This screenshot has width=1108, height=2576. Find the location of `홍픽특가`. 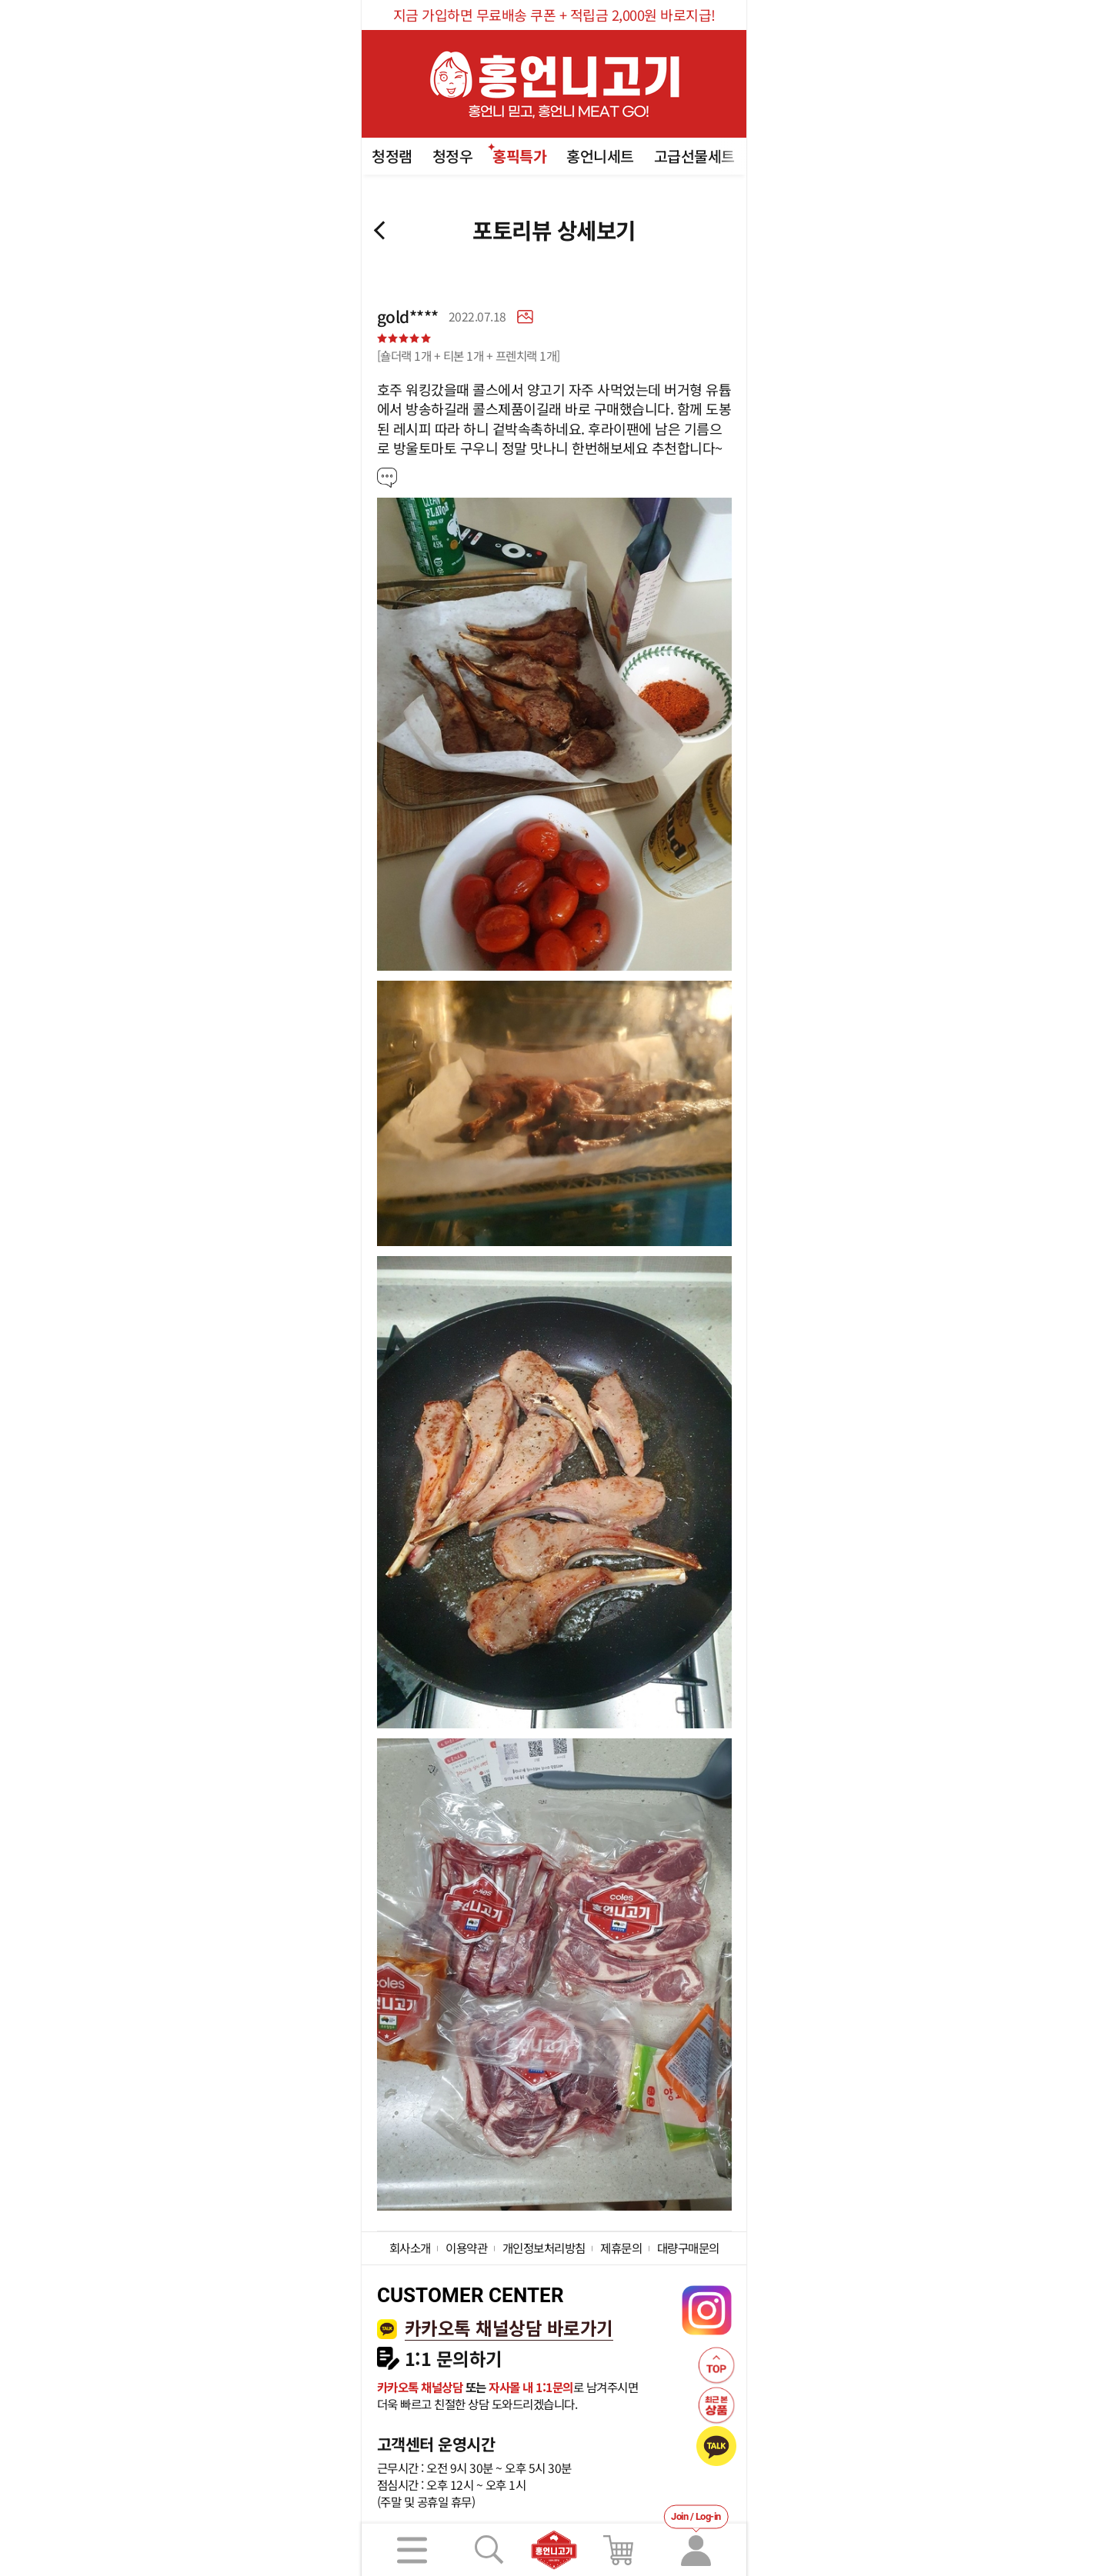

홍픽특가 is located at coordinates (519, 156).